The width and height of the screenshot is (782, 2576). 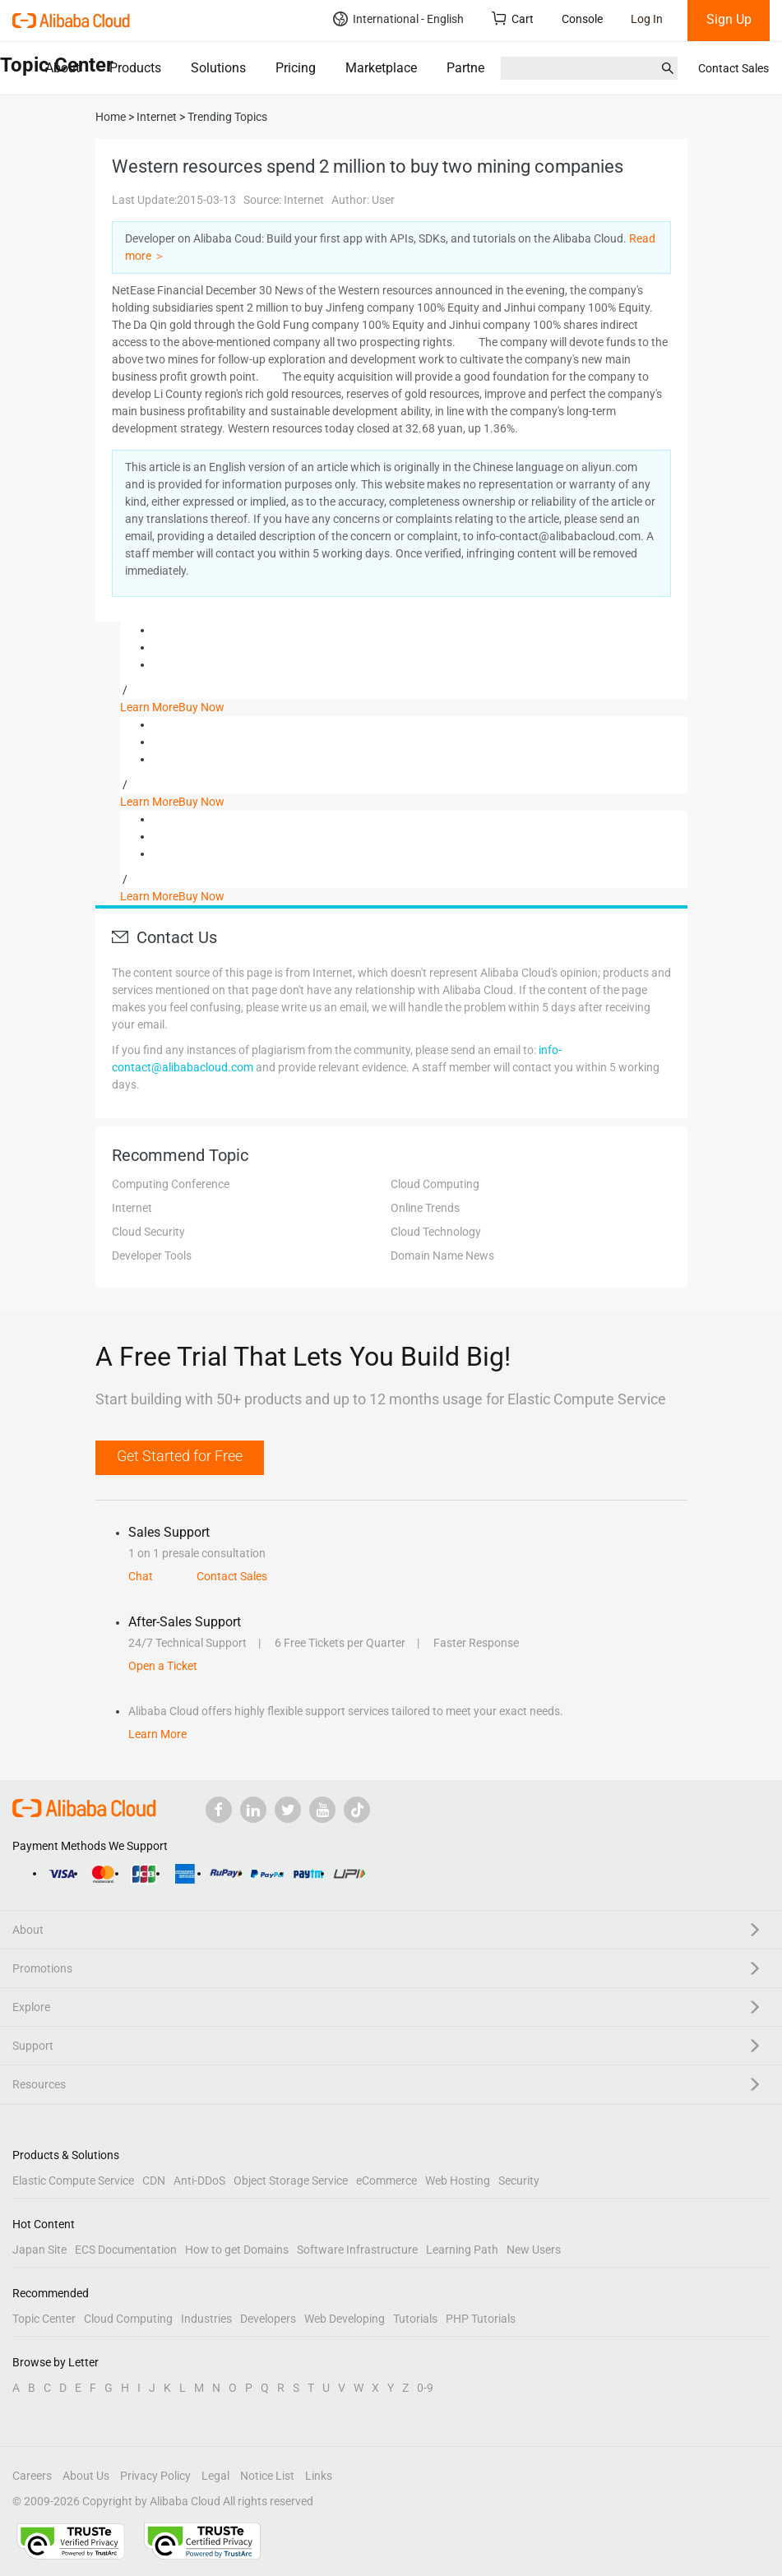 What do you see at coordinates (126, 2249) in the screenshot?
I see `ECS Documentation` at bounding box center [126, 2249].